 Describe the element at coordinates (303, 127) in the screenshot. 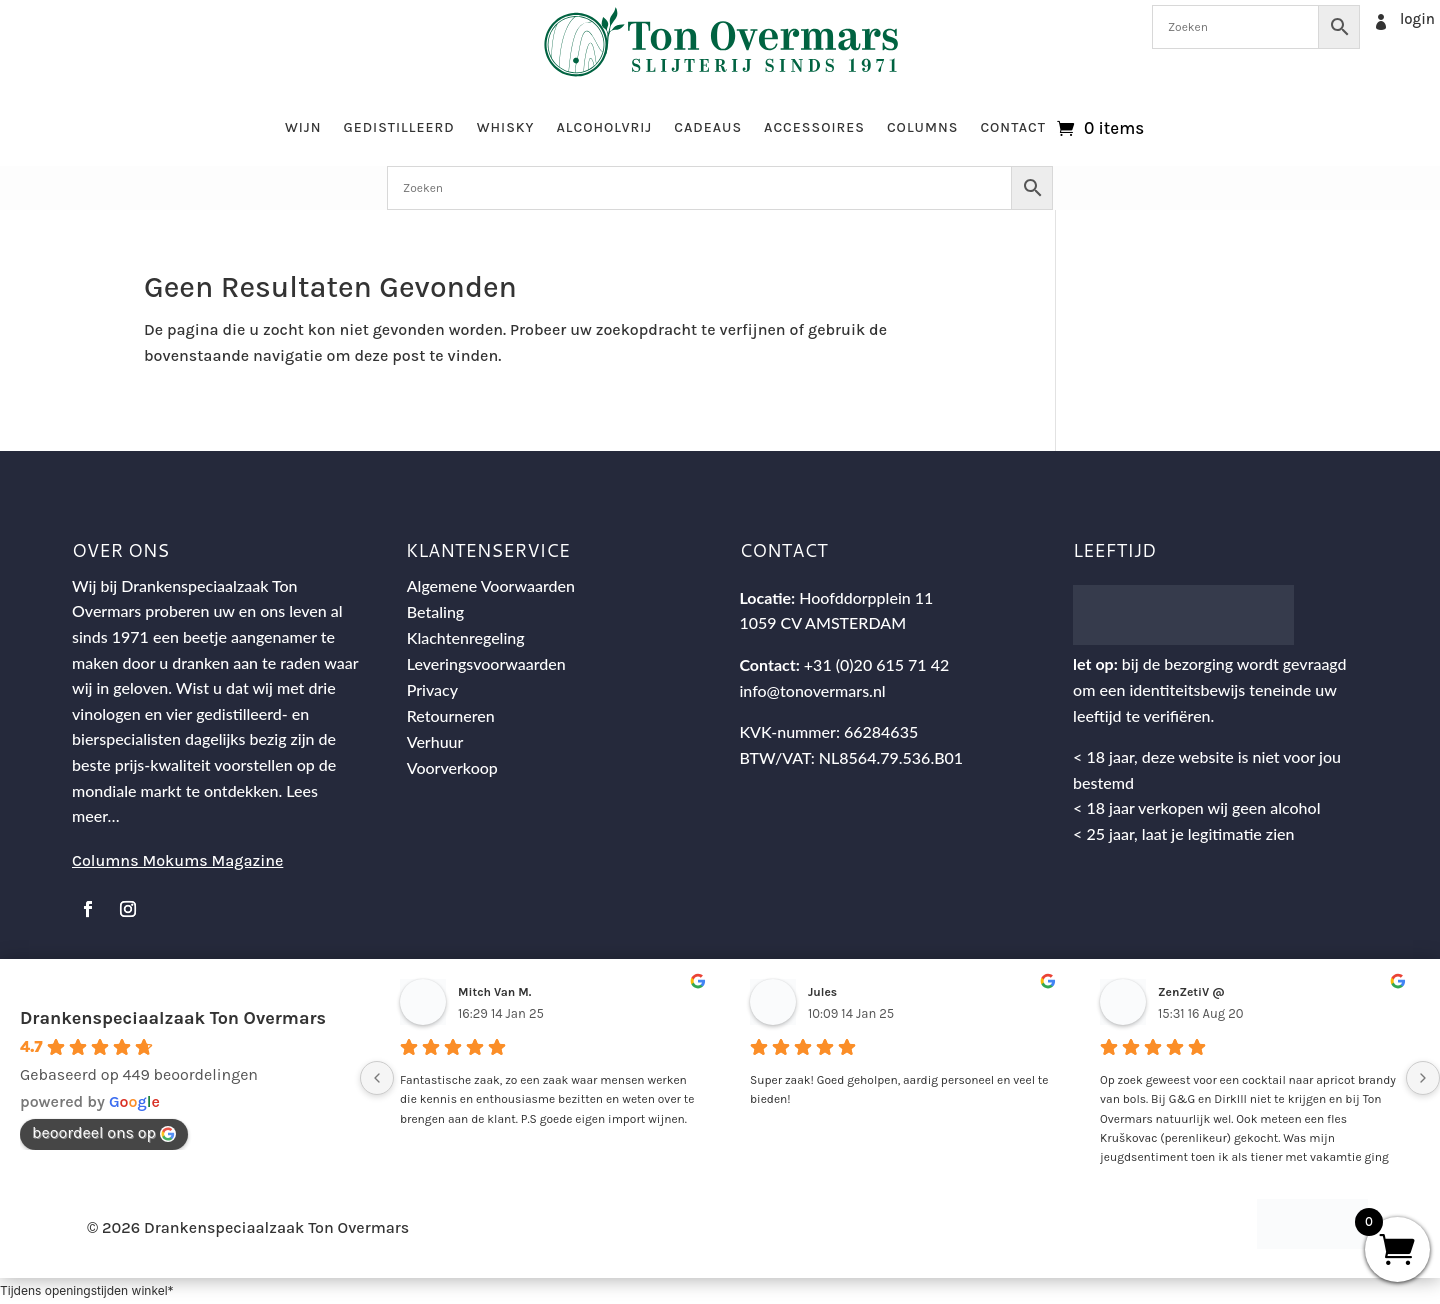

I see `Wijn` at that location.